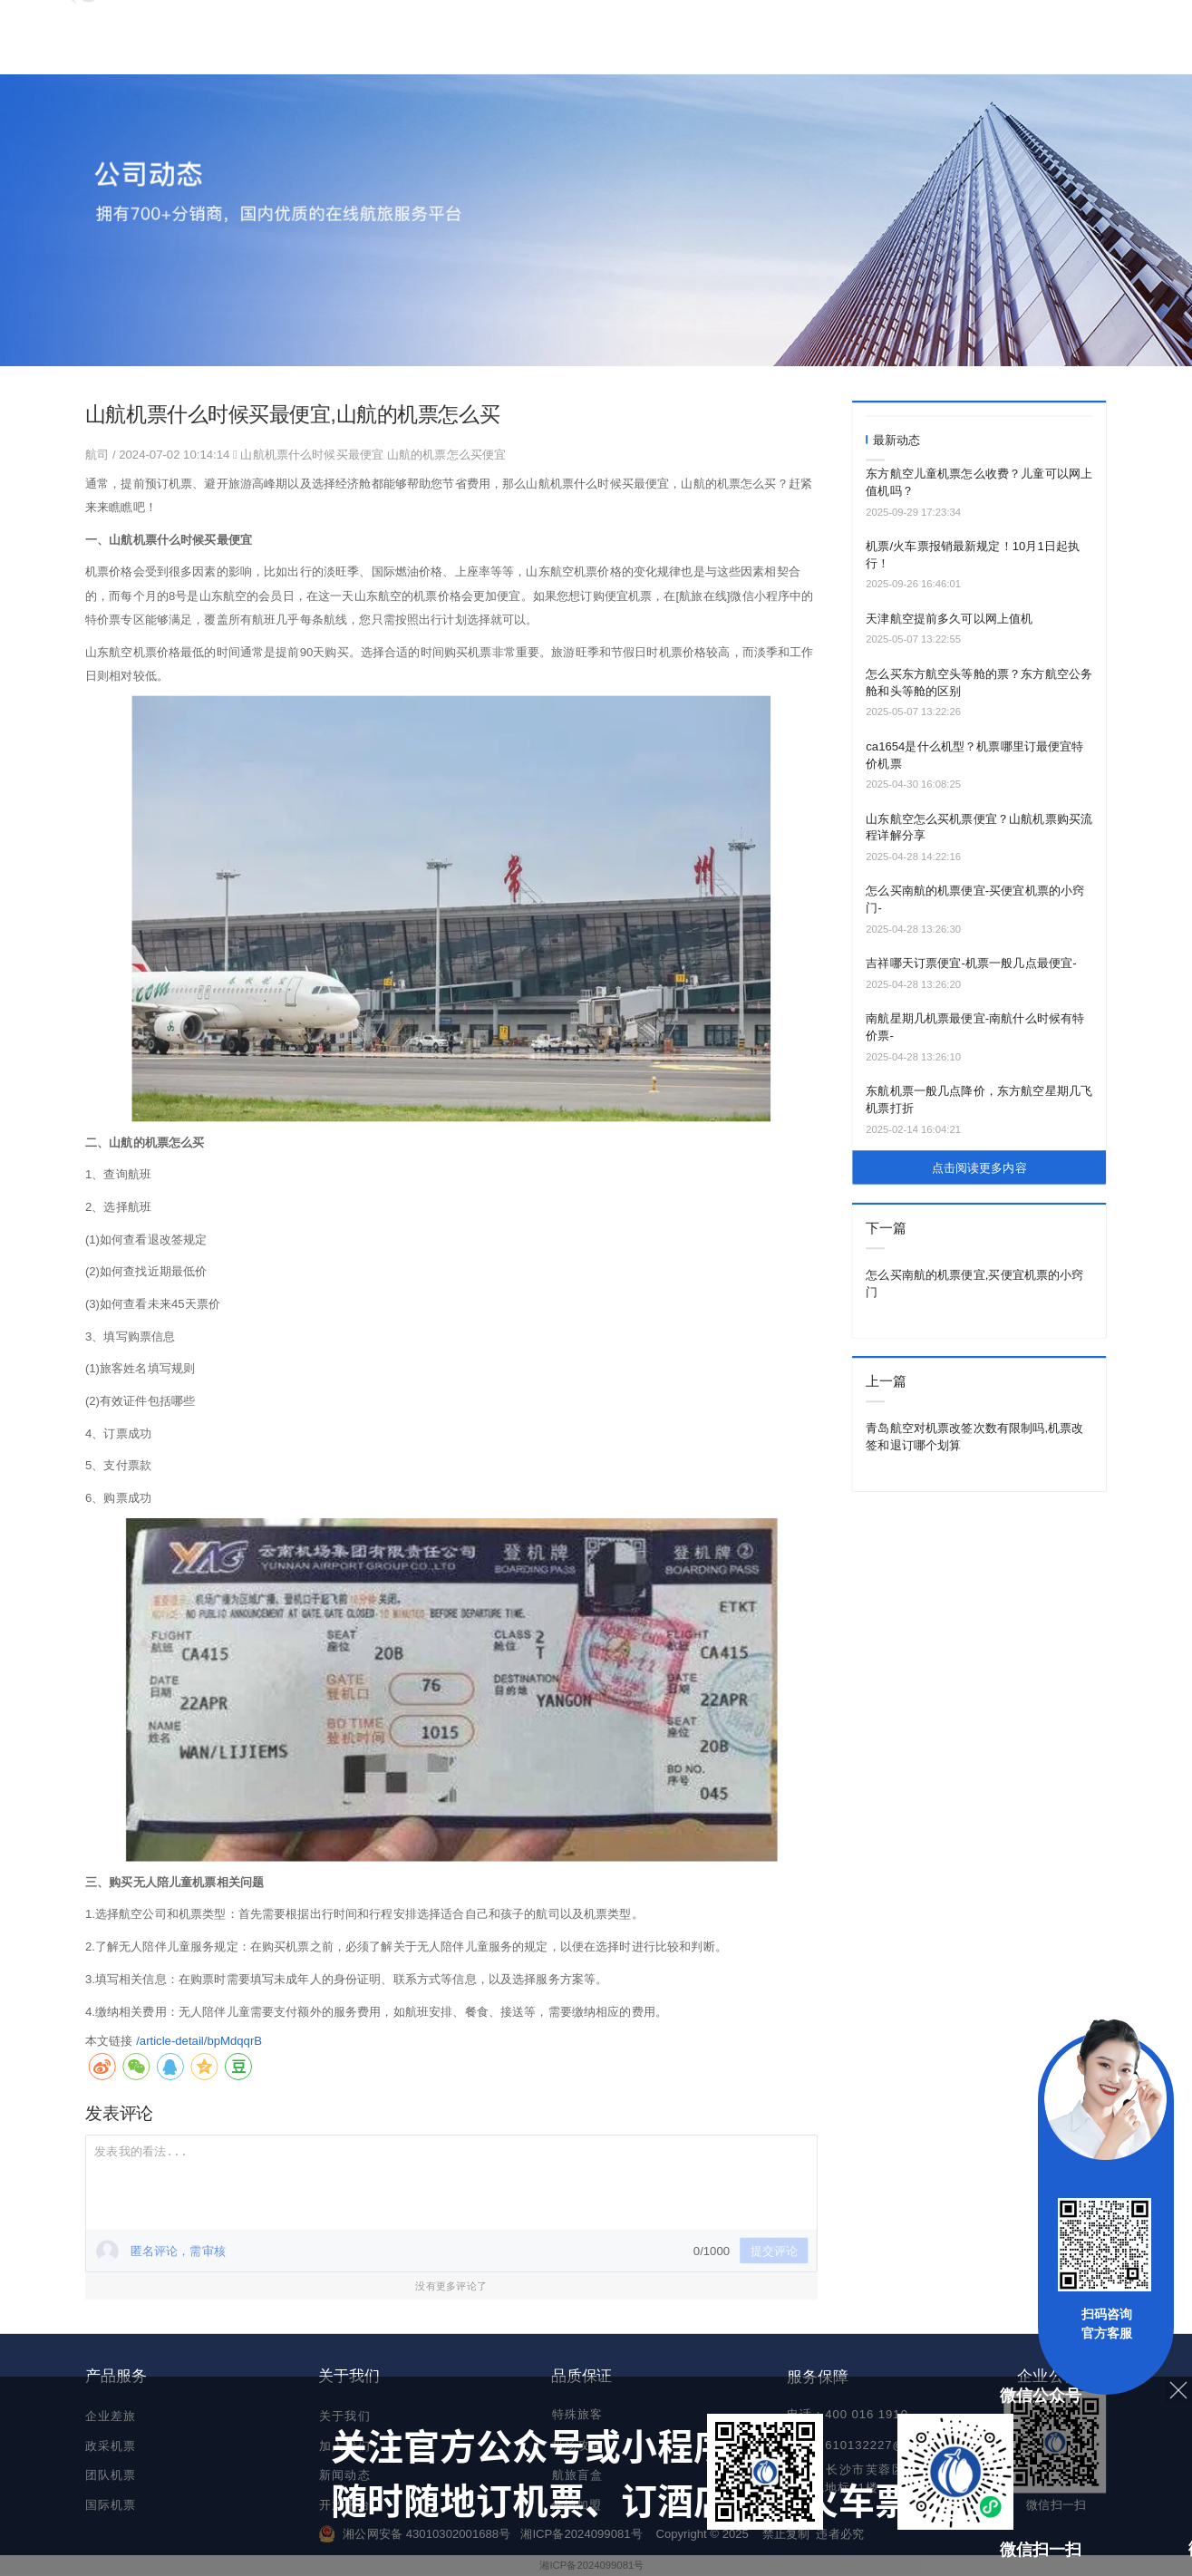 The image size is (1192, 2576). I want to click on 山航的机票怎么买便宜, so click(446, 453).